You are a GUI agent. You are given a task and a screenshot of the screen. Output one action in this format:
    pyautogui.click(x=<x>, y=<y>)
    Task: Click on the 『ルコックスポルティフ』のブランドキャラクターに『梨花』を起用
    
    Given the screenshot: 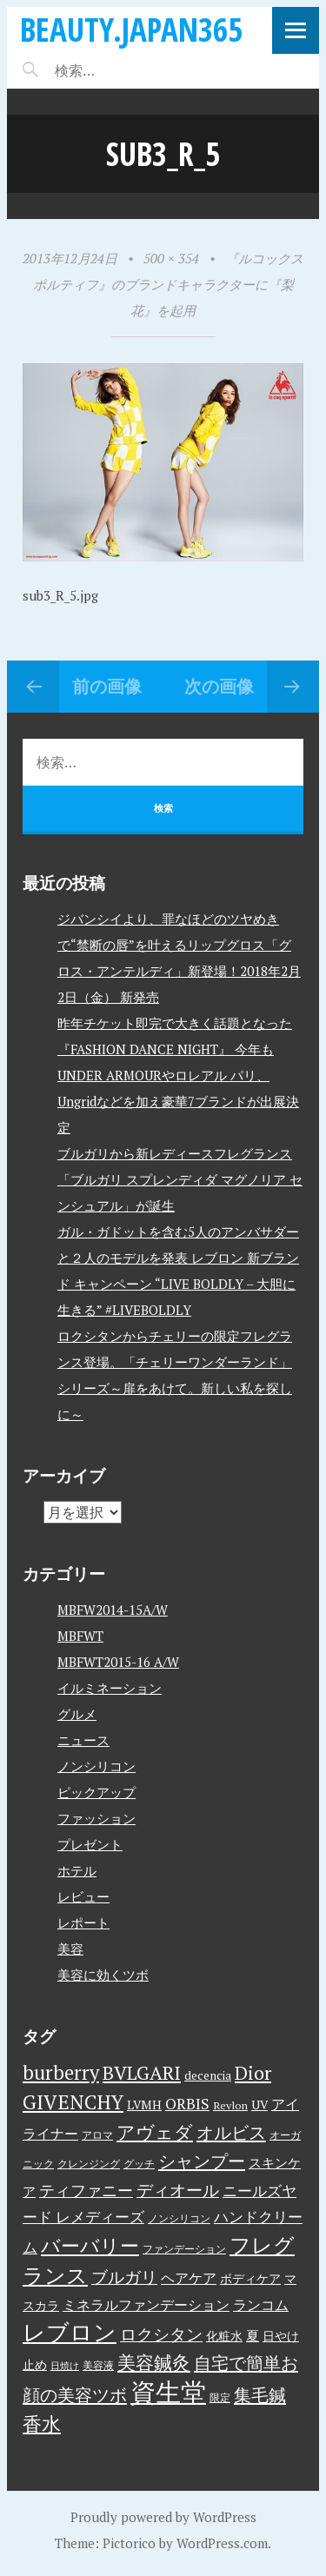 What is the action you would take?
    pyautogui.click(x=168, y=284)
    